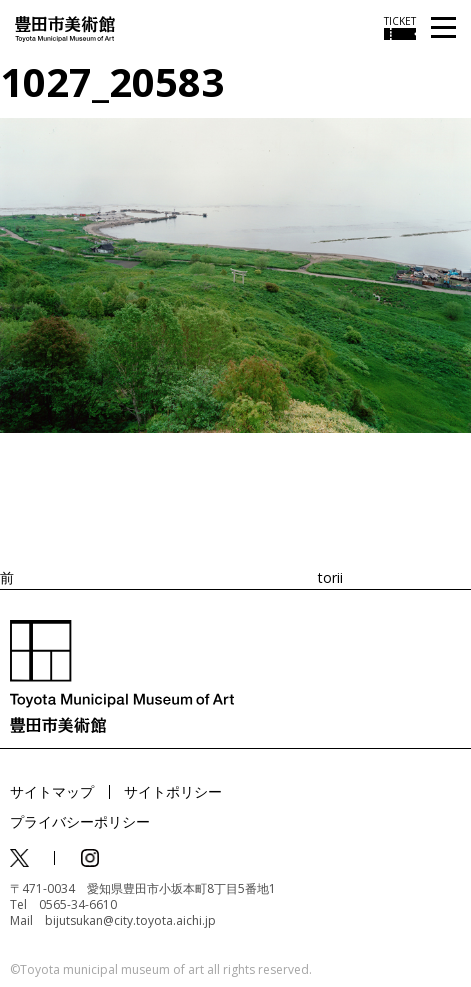  What do you see at coordinates (443, 28) in the screenshot?
I see `[メニューを開く]` at bounding box center [443, 28].